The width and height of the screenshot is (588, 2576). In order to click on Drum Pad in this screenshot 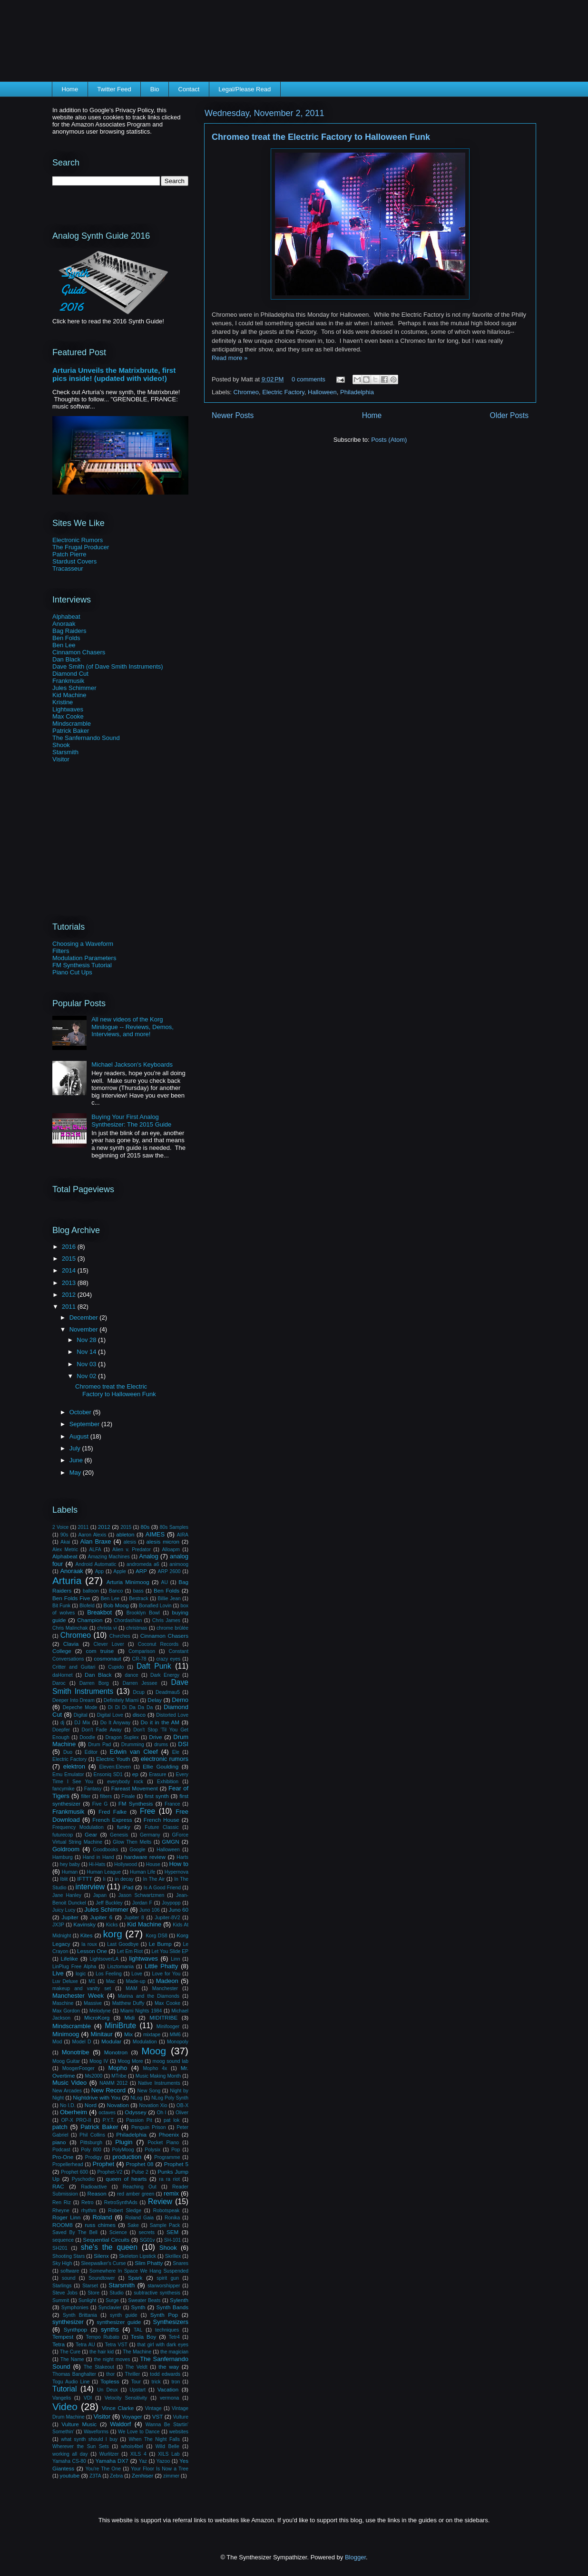, I will do `click(99, 1744)`.